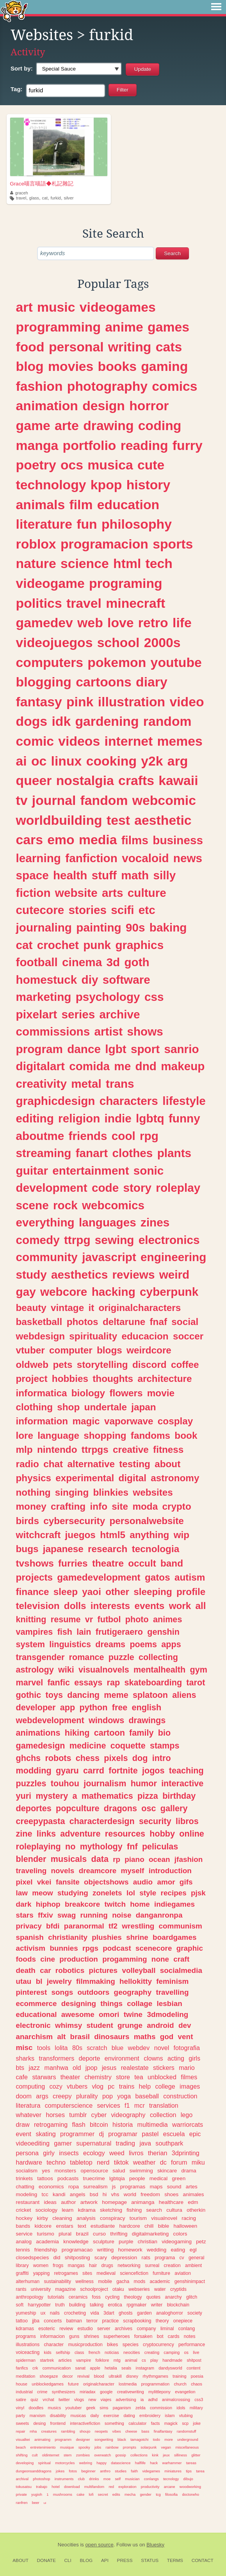  What do you see at coordinates (110, 2321) in the screenshot?
I see `practice` at bounding box center [110, 2321].